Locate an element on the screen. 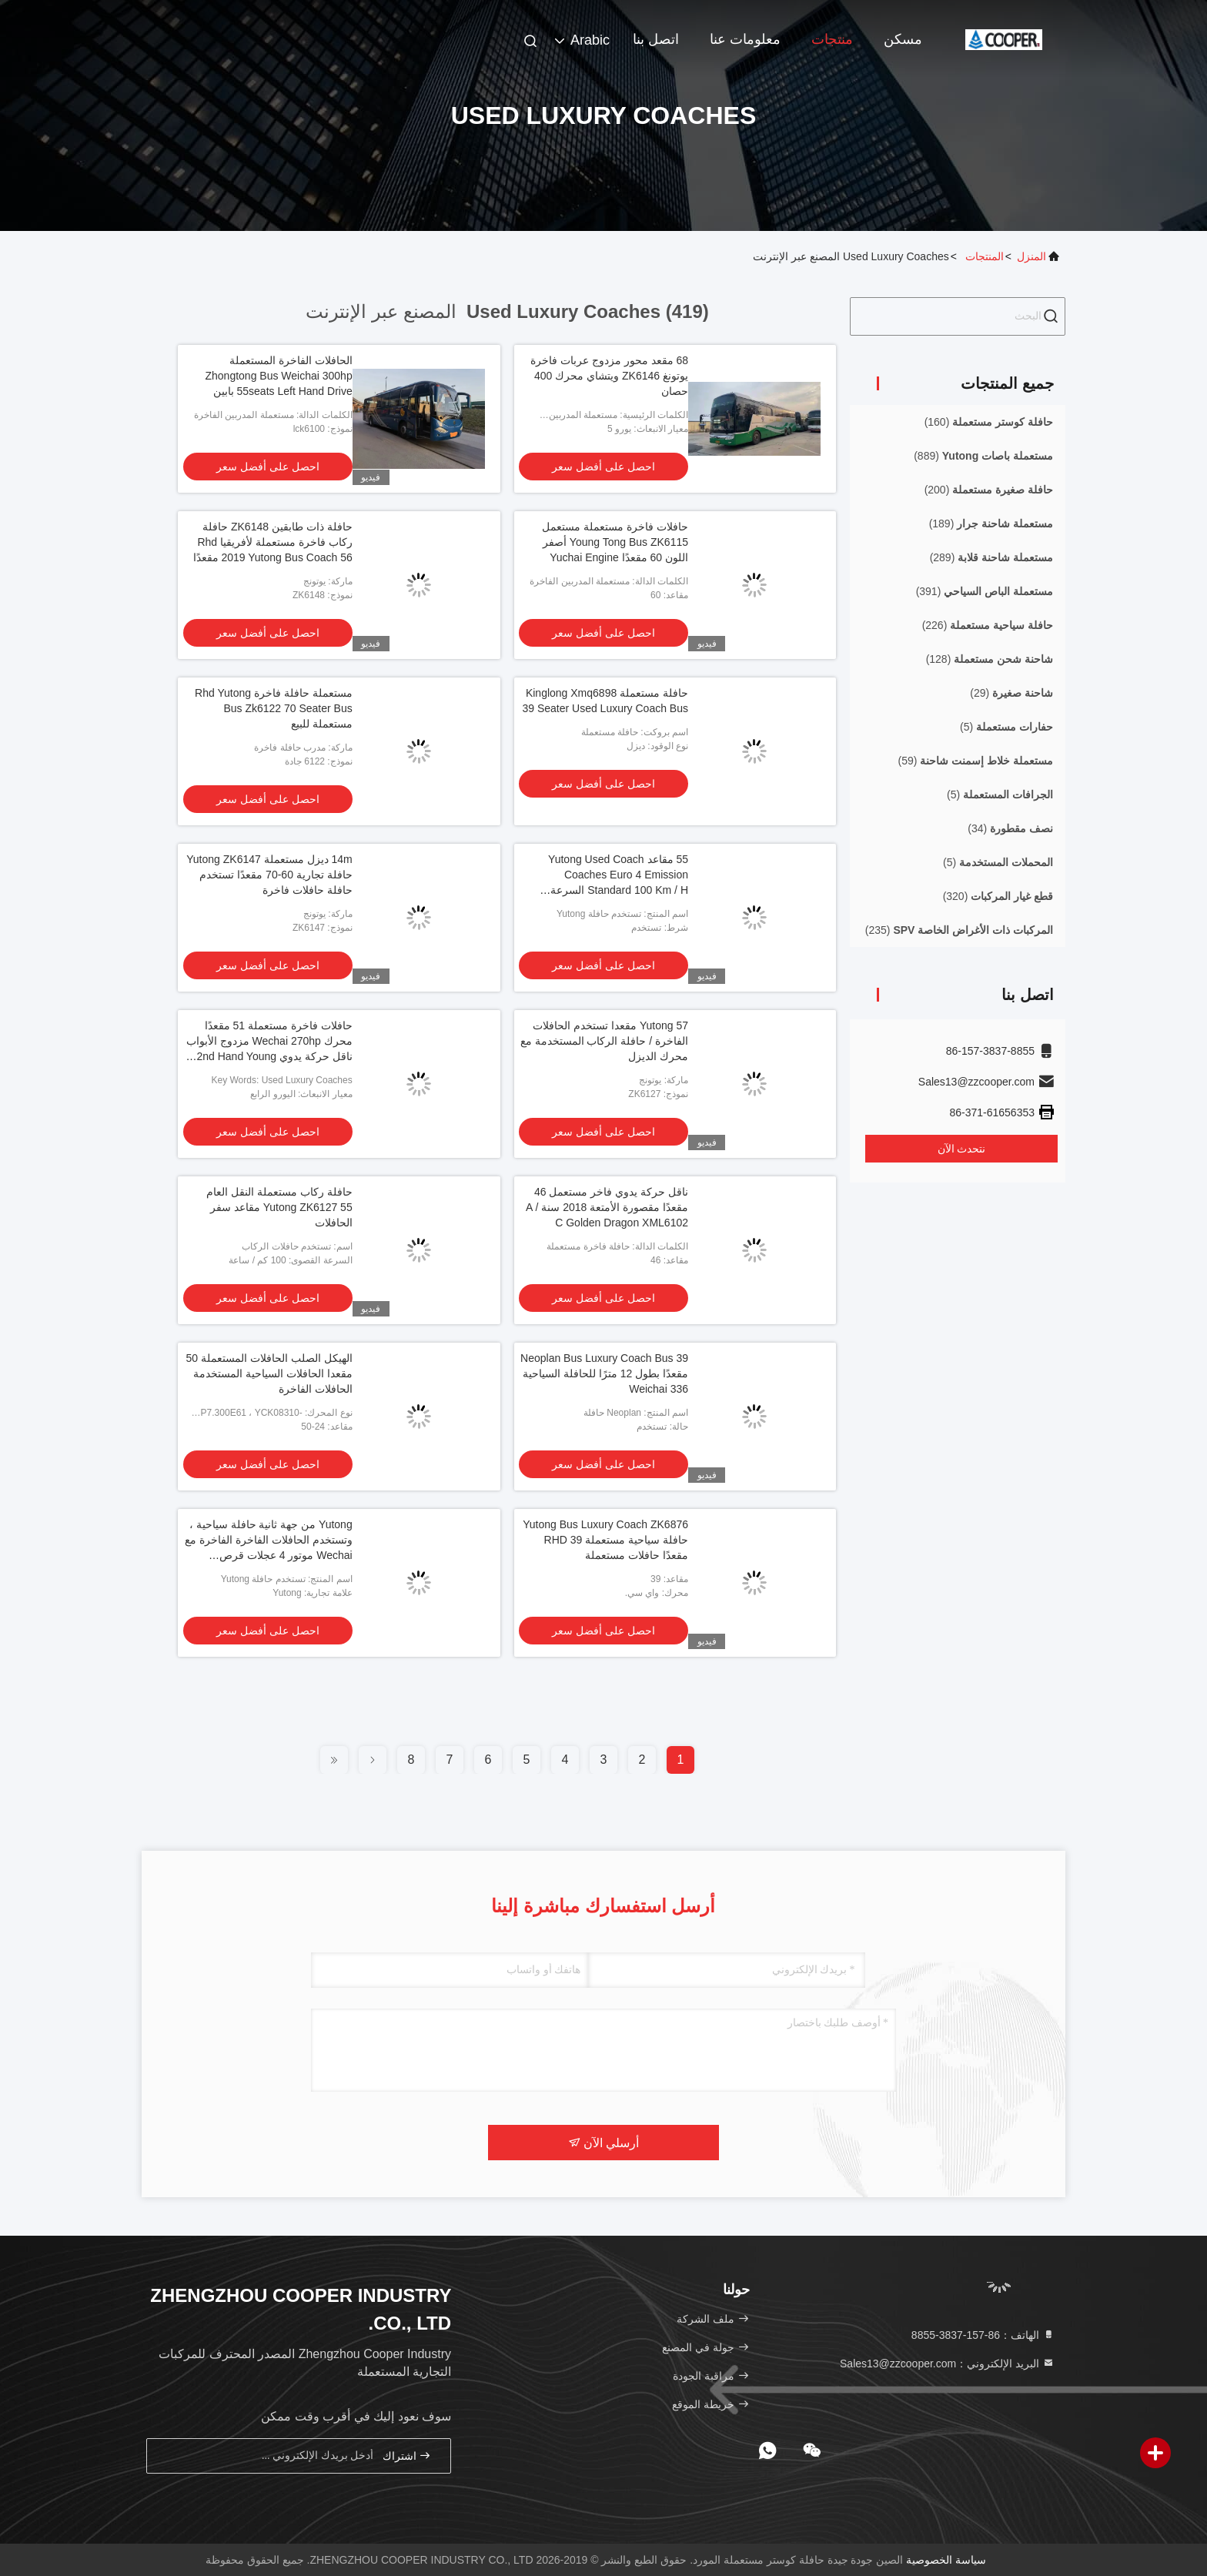 Image resolution: width=1207 pixels, height=2576 pixels. (29) is located at coordinates (1011, 693).